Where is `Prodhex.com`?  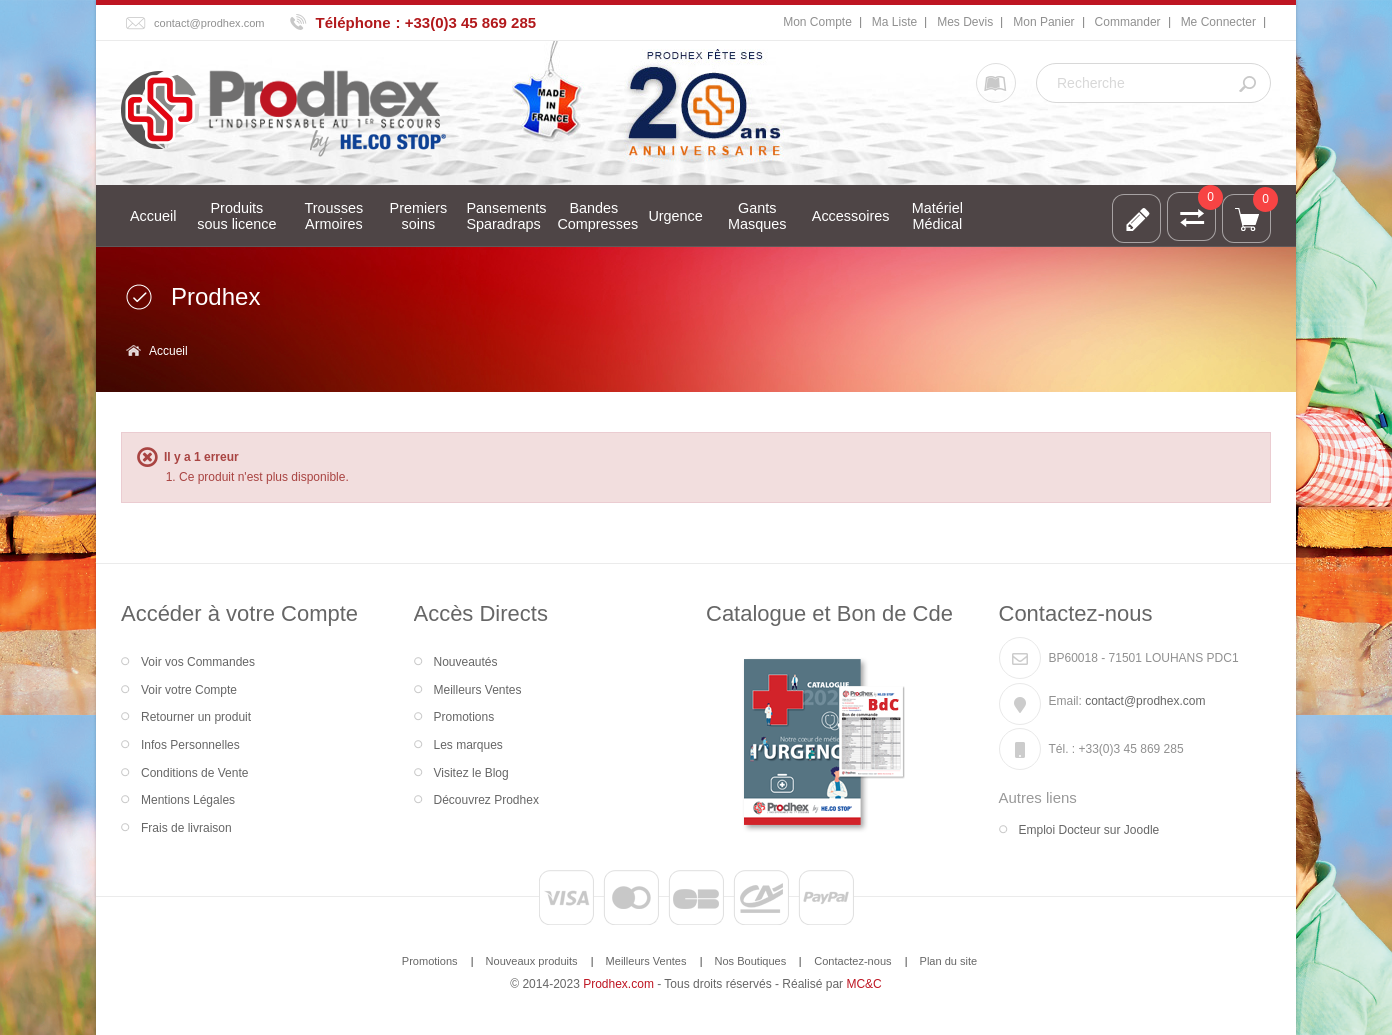
Prodhex.com is located at coordinates (618, 984).